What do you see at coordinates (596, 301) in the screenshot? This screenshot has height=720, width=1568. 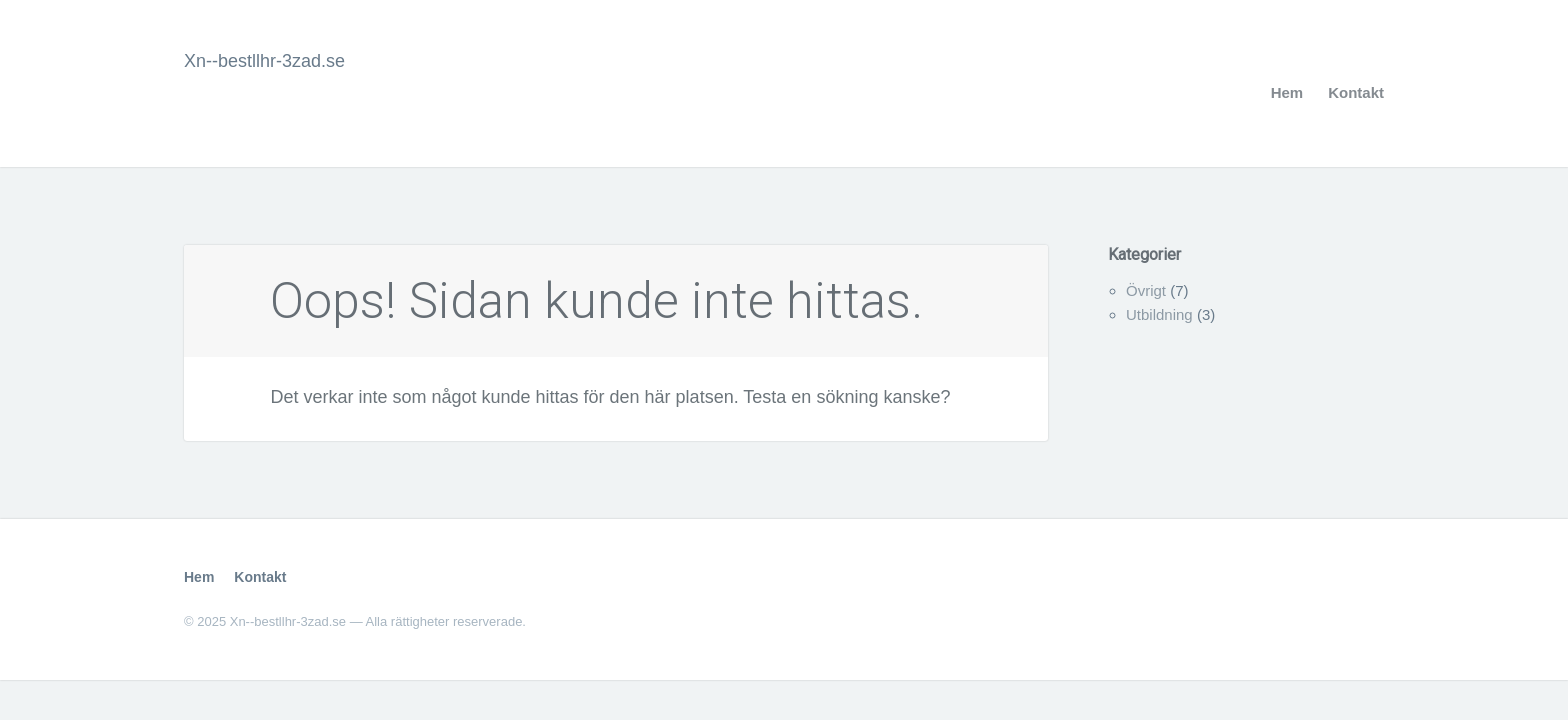 I see `Oops! Sidan kunde inte hittas.` at bounding box center [596, 301].